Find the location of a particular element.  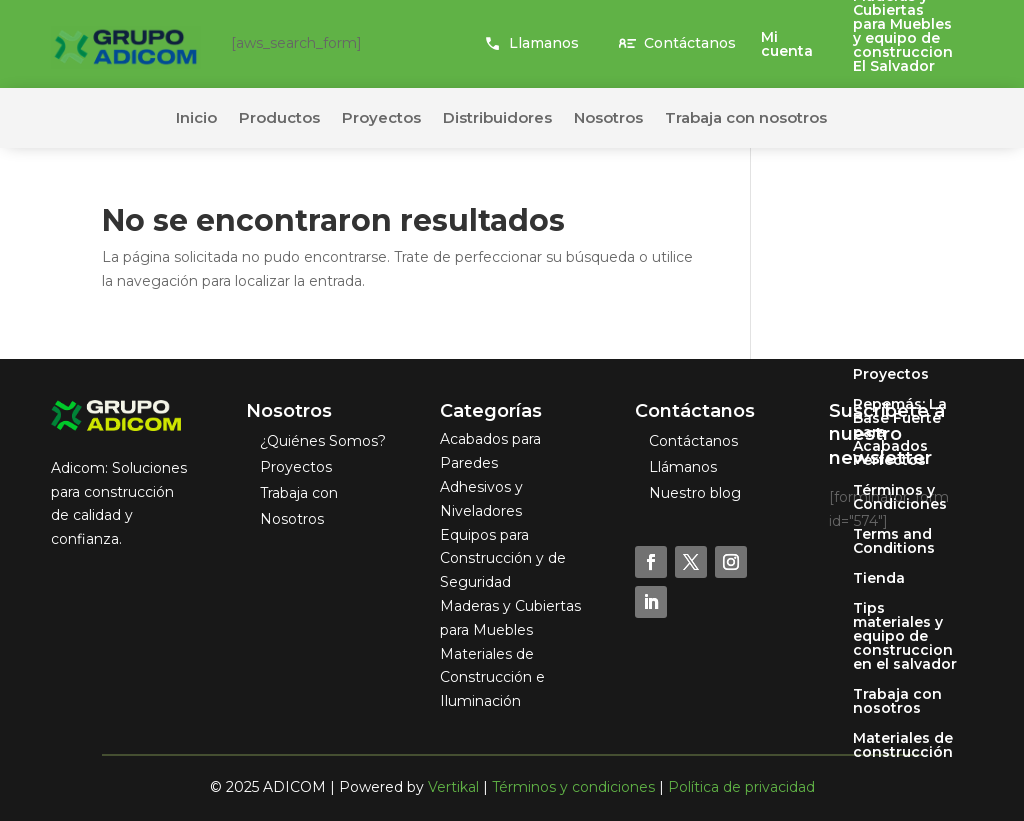

Repemás: La Base Fuerte para Acabados Perfectos is located at coordinates (900, 433).